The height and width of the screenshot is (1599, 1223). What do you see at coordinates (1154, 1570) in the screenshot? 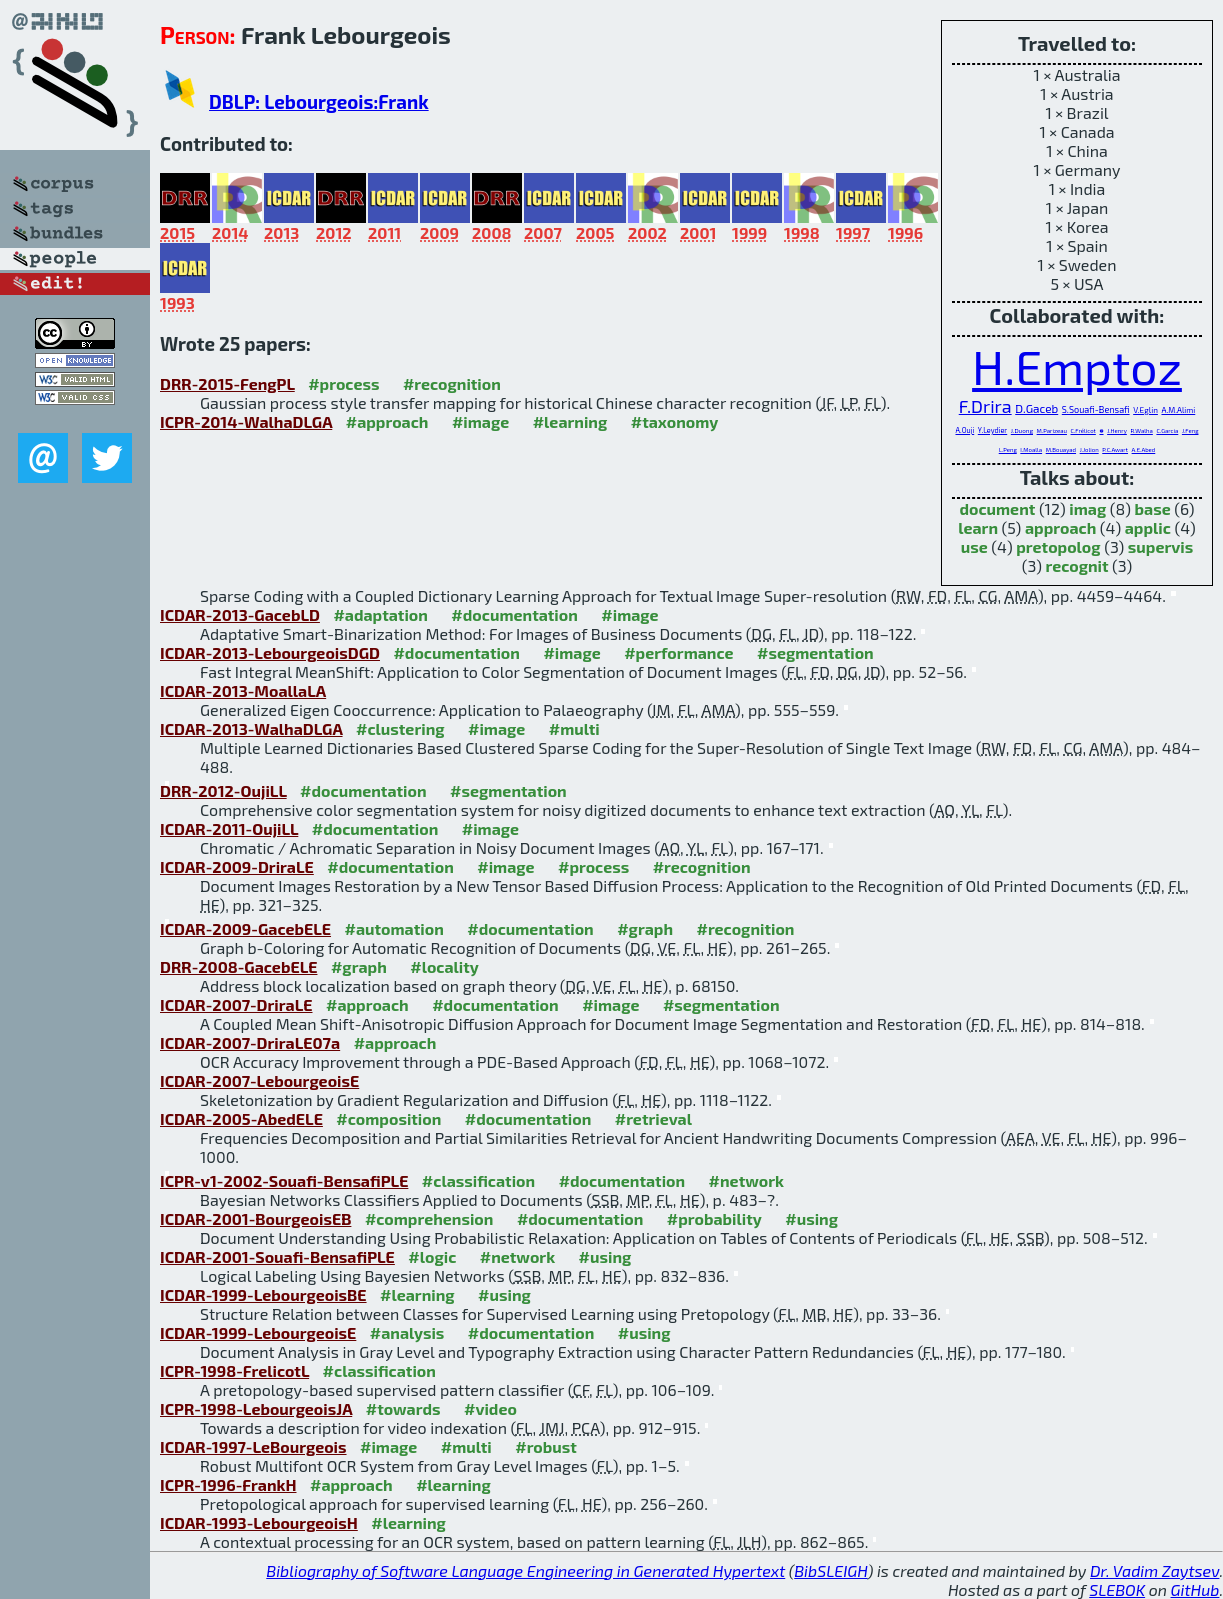
I see `Dr. Vadim Zaytsev` at bounding box center [1154, 1570].